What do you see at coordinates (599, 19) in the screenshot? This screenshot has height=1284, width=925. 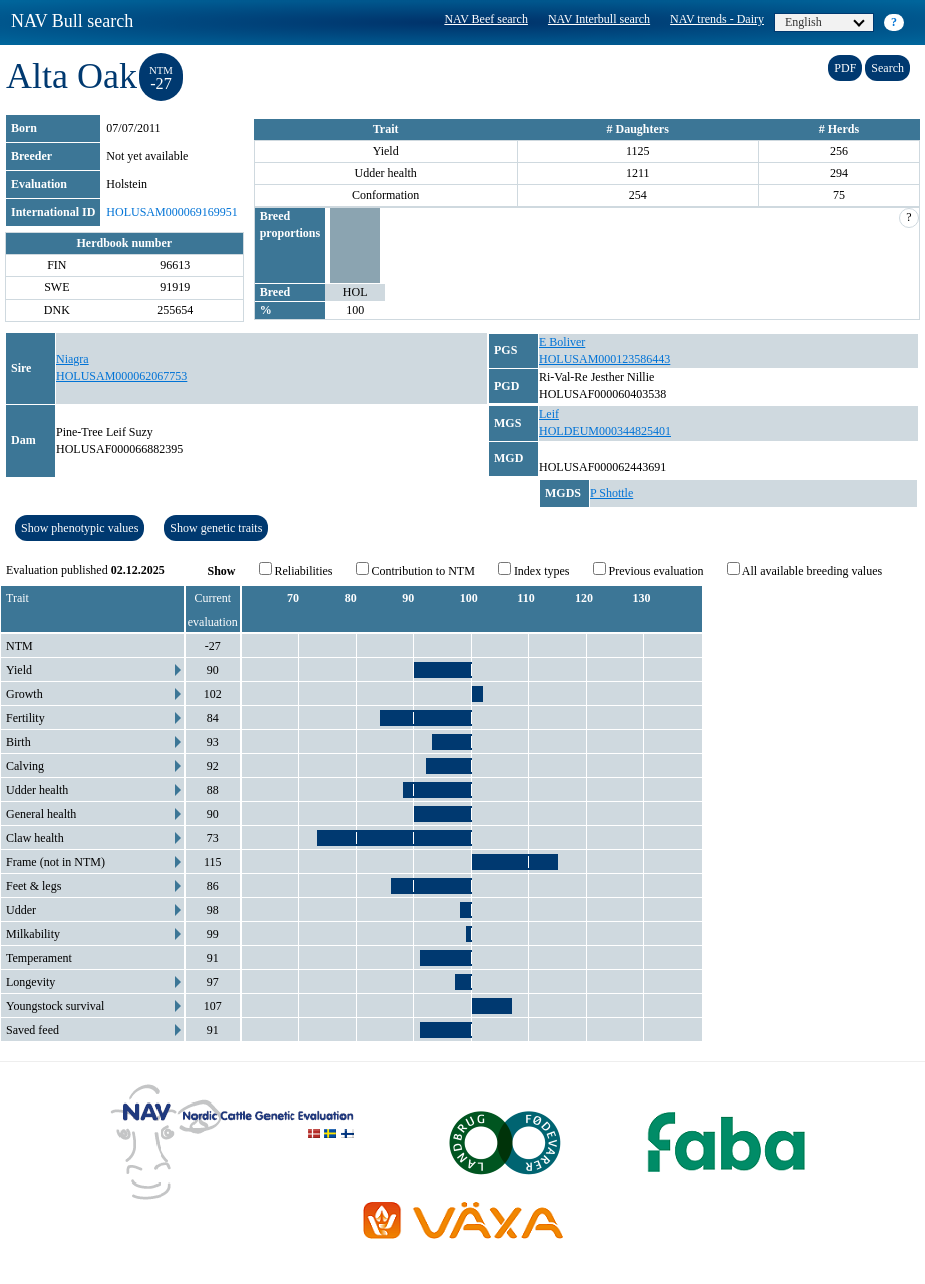 I see `NAV Interbull search` at bounding box center [599, 19].